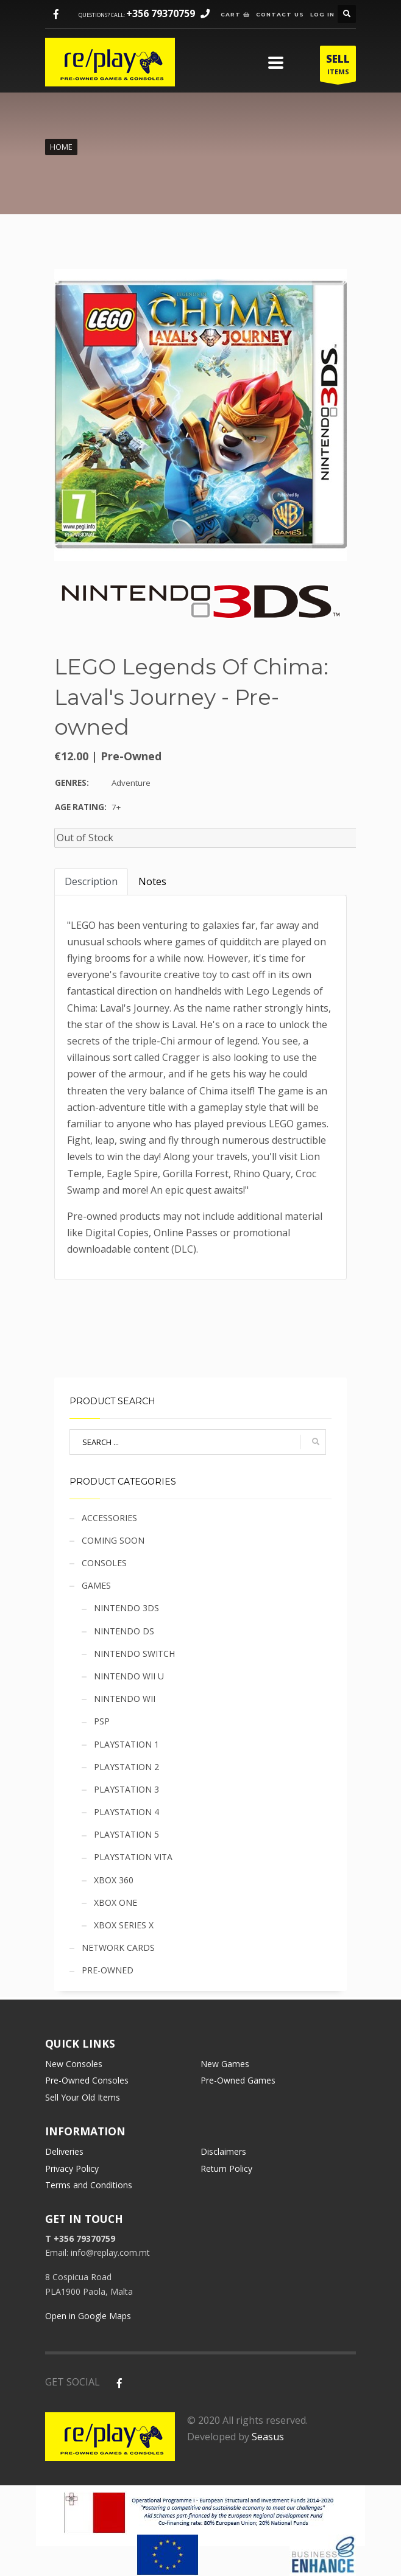 This screenshot has width=401, height=2576. I want to click on Return Policy, so click(226, 2168).